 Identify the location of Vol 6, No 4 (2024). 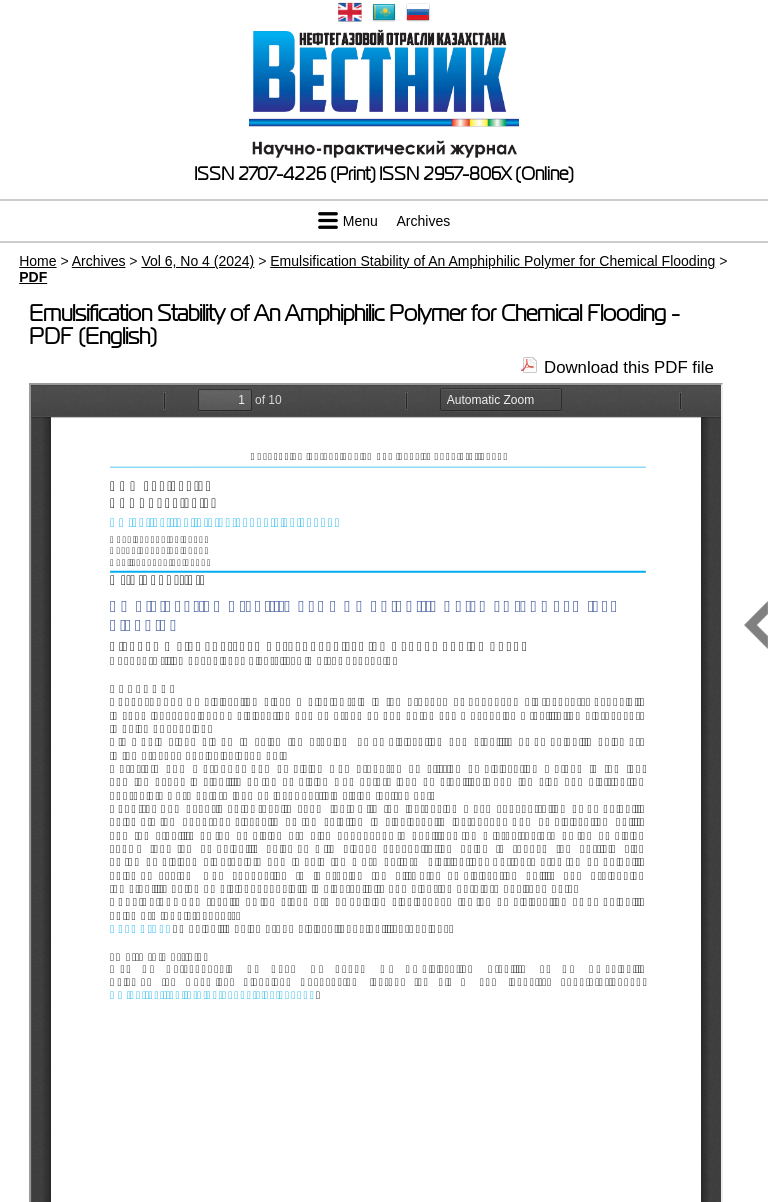
(197, 261).